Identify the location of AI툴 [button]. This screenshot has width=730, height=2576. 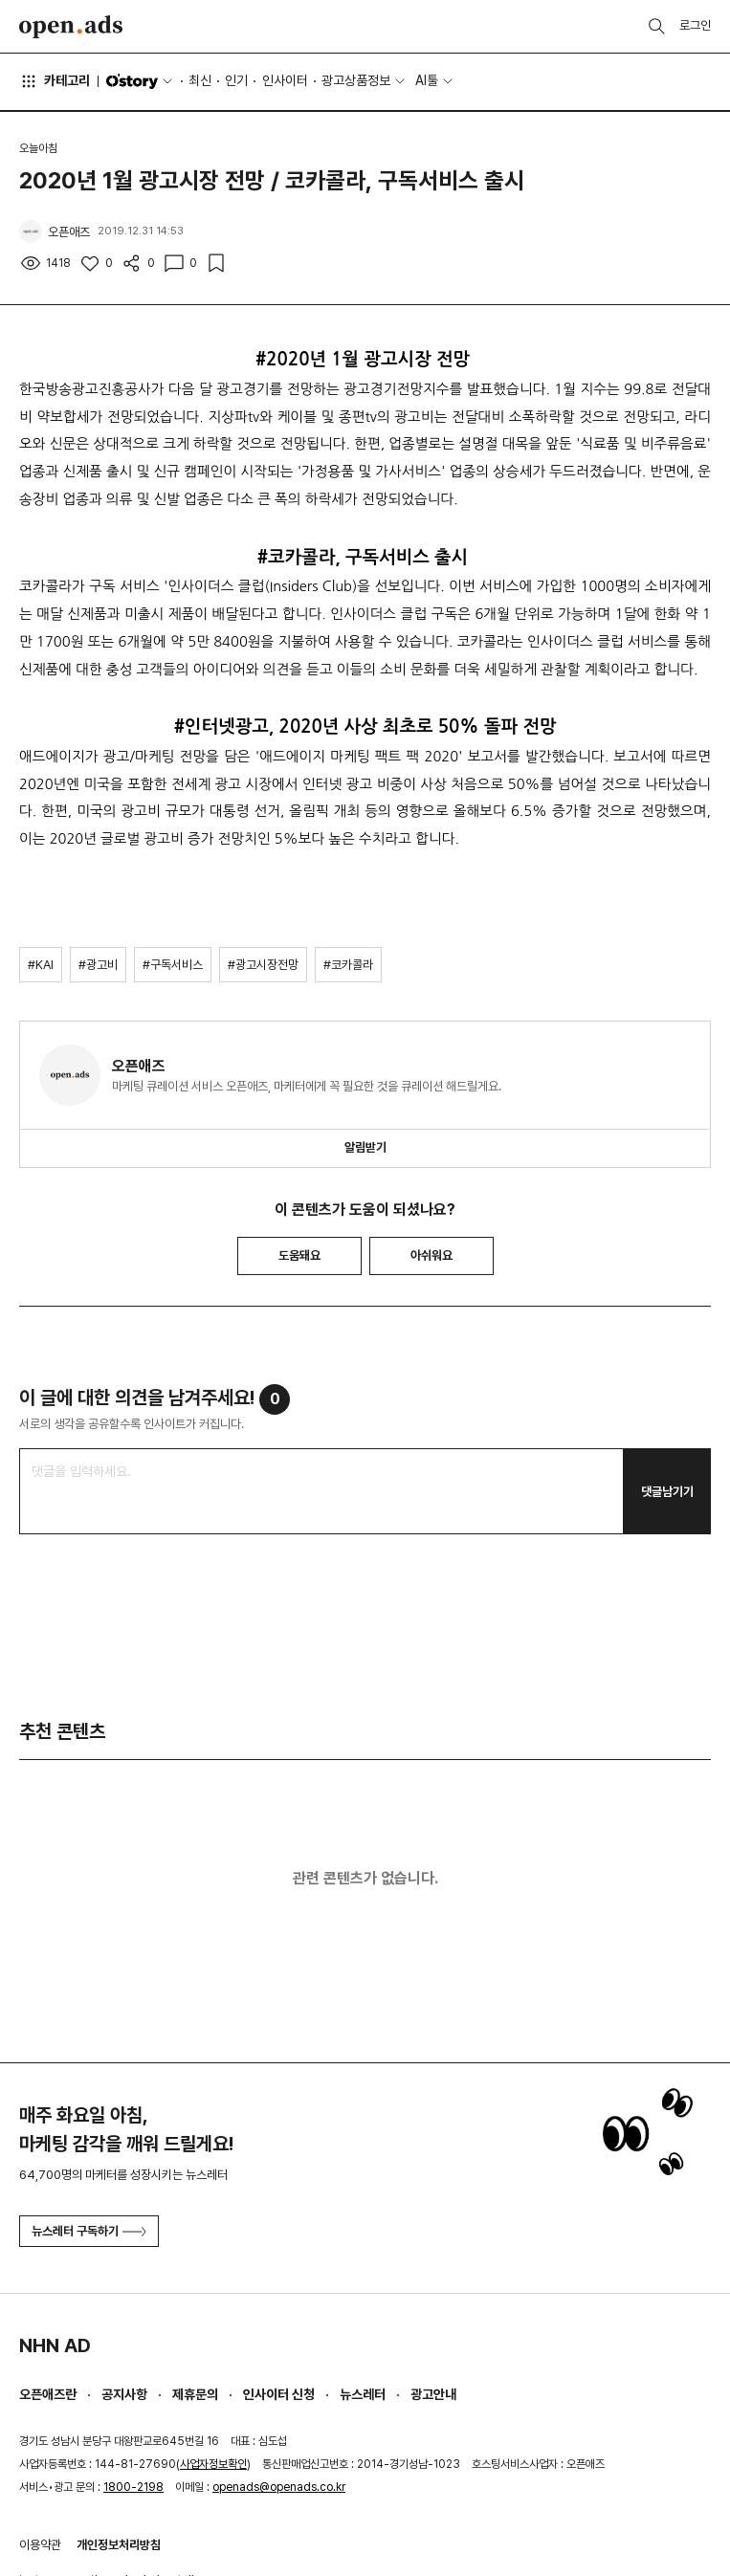
(426, 80).